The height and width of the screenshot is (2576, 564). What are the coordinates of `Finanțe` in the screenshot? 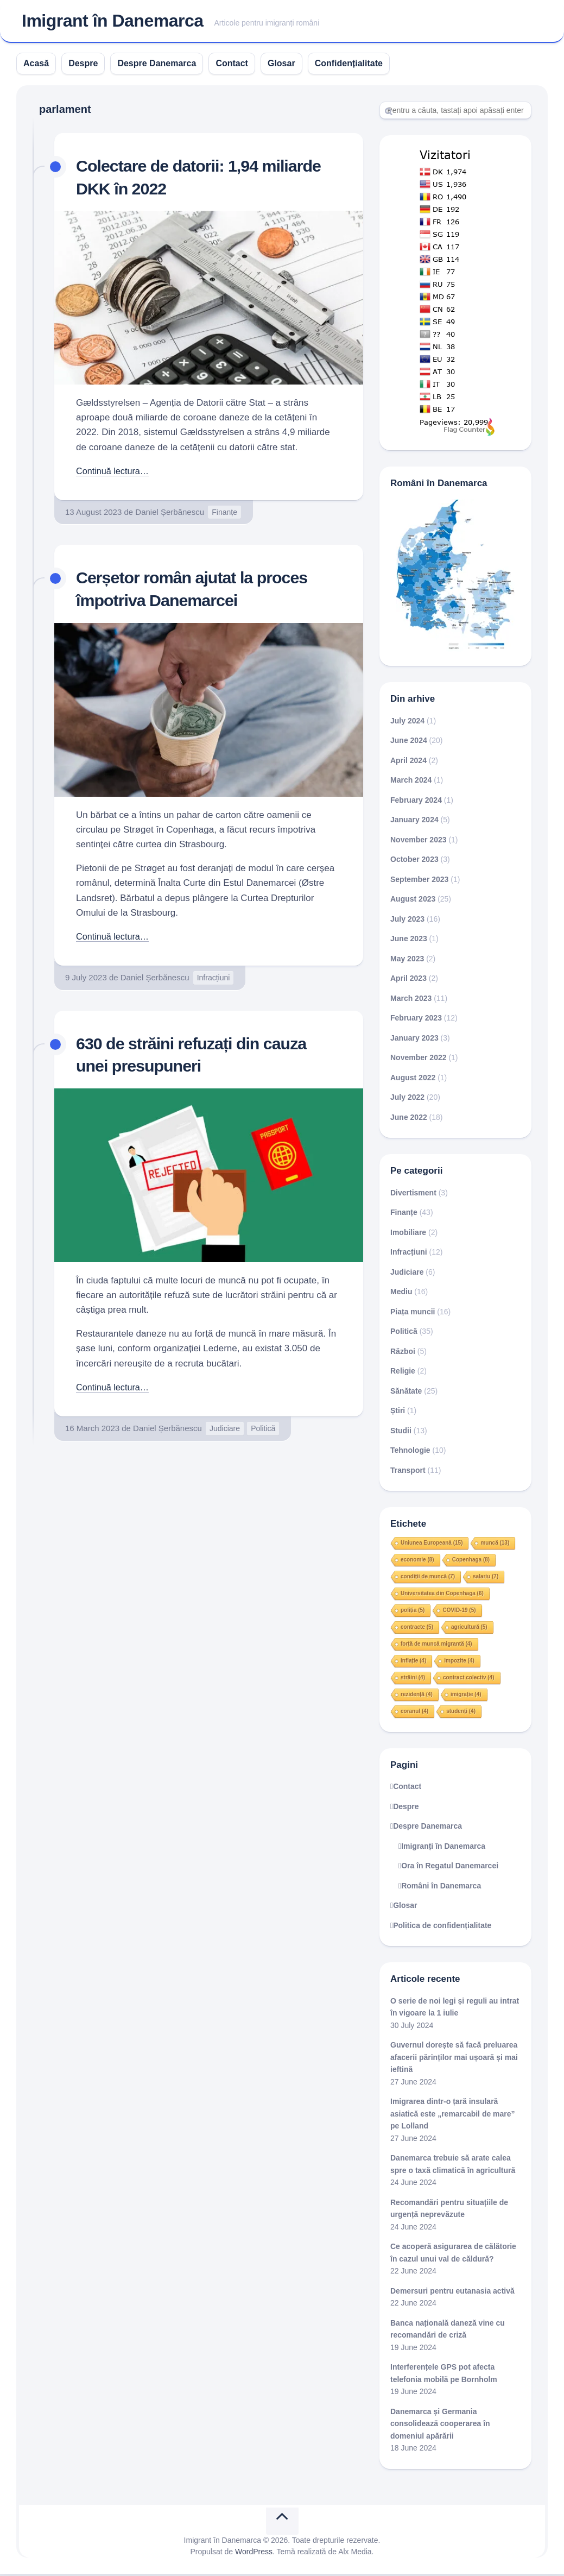 It's located at (224, 514).